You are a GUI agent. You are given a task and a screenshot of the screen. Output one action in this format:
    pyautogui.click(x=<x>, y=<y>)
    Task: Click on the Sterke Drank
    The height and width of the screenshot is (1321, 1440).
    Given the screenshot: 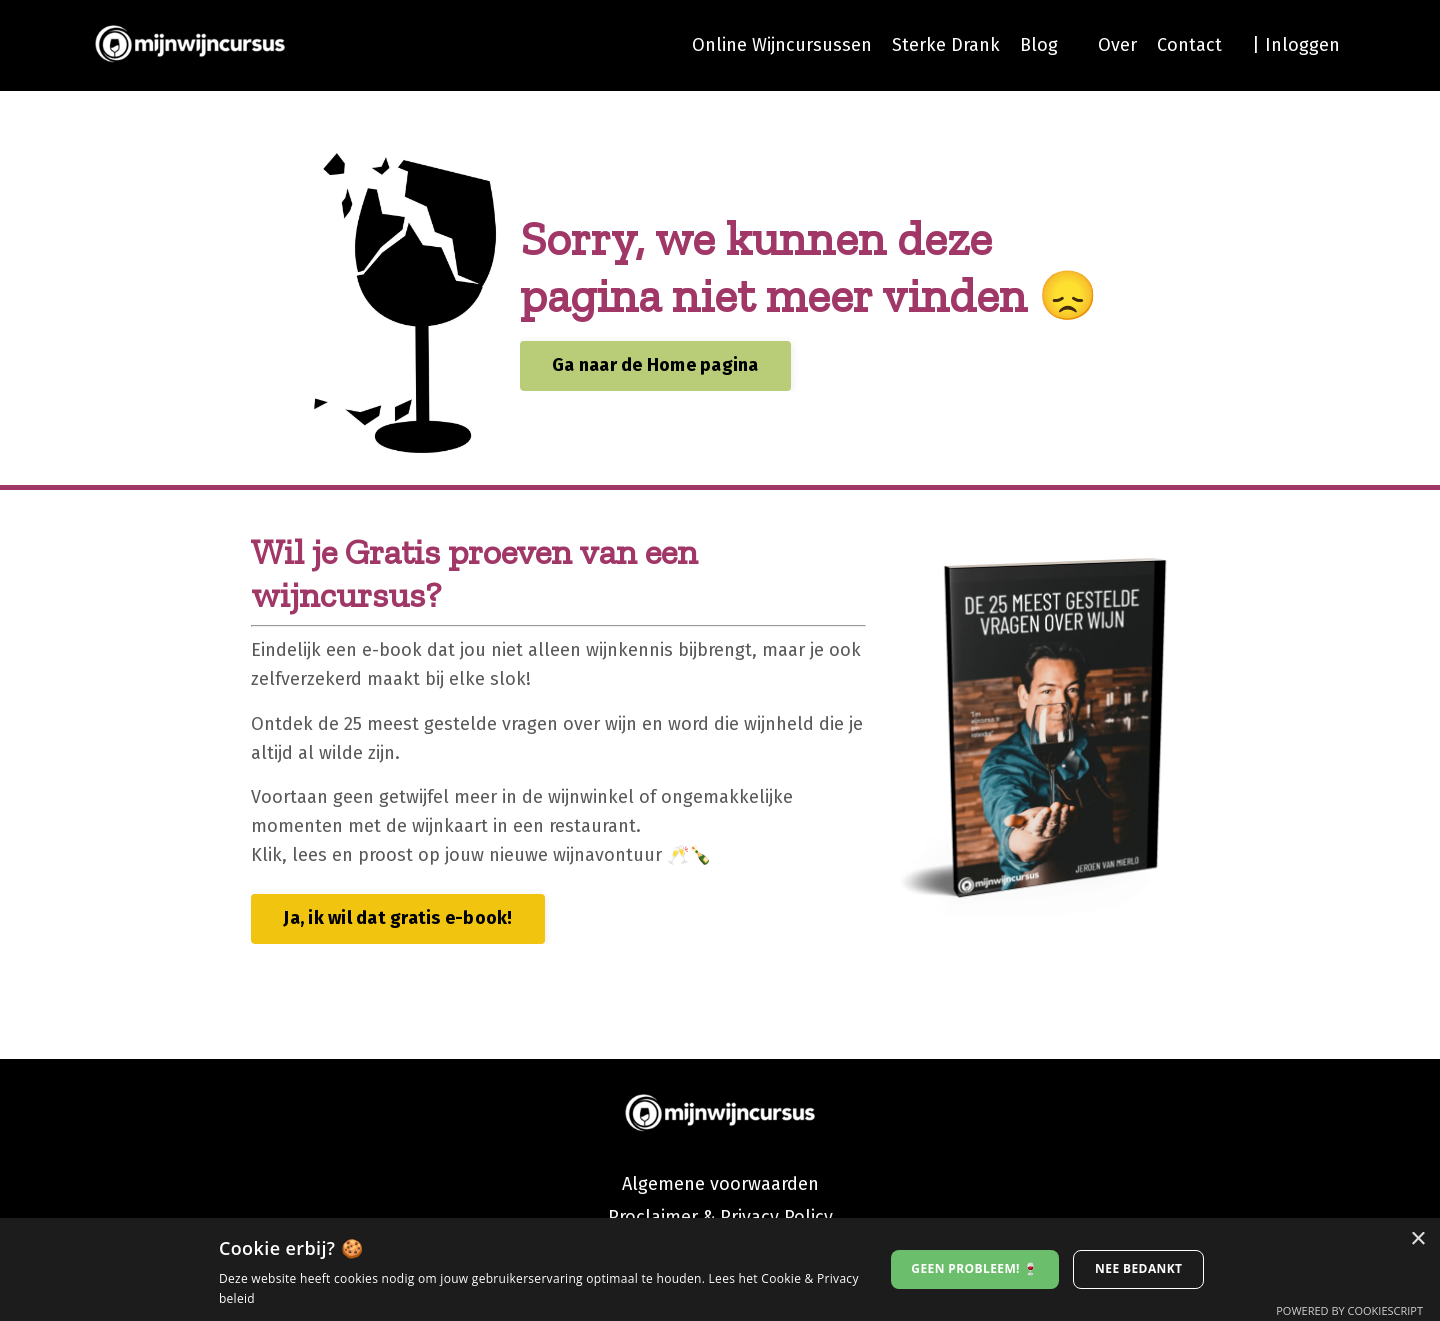 What is the action you would take?
    pyautogui.click(x=946, y=45)
    